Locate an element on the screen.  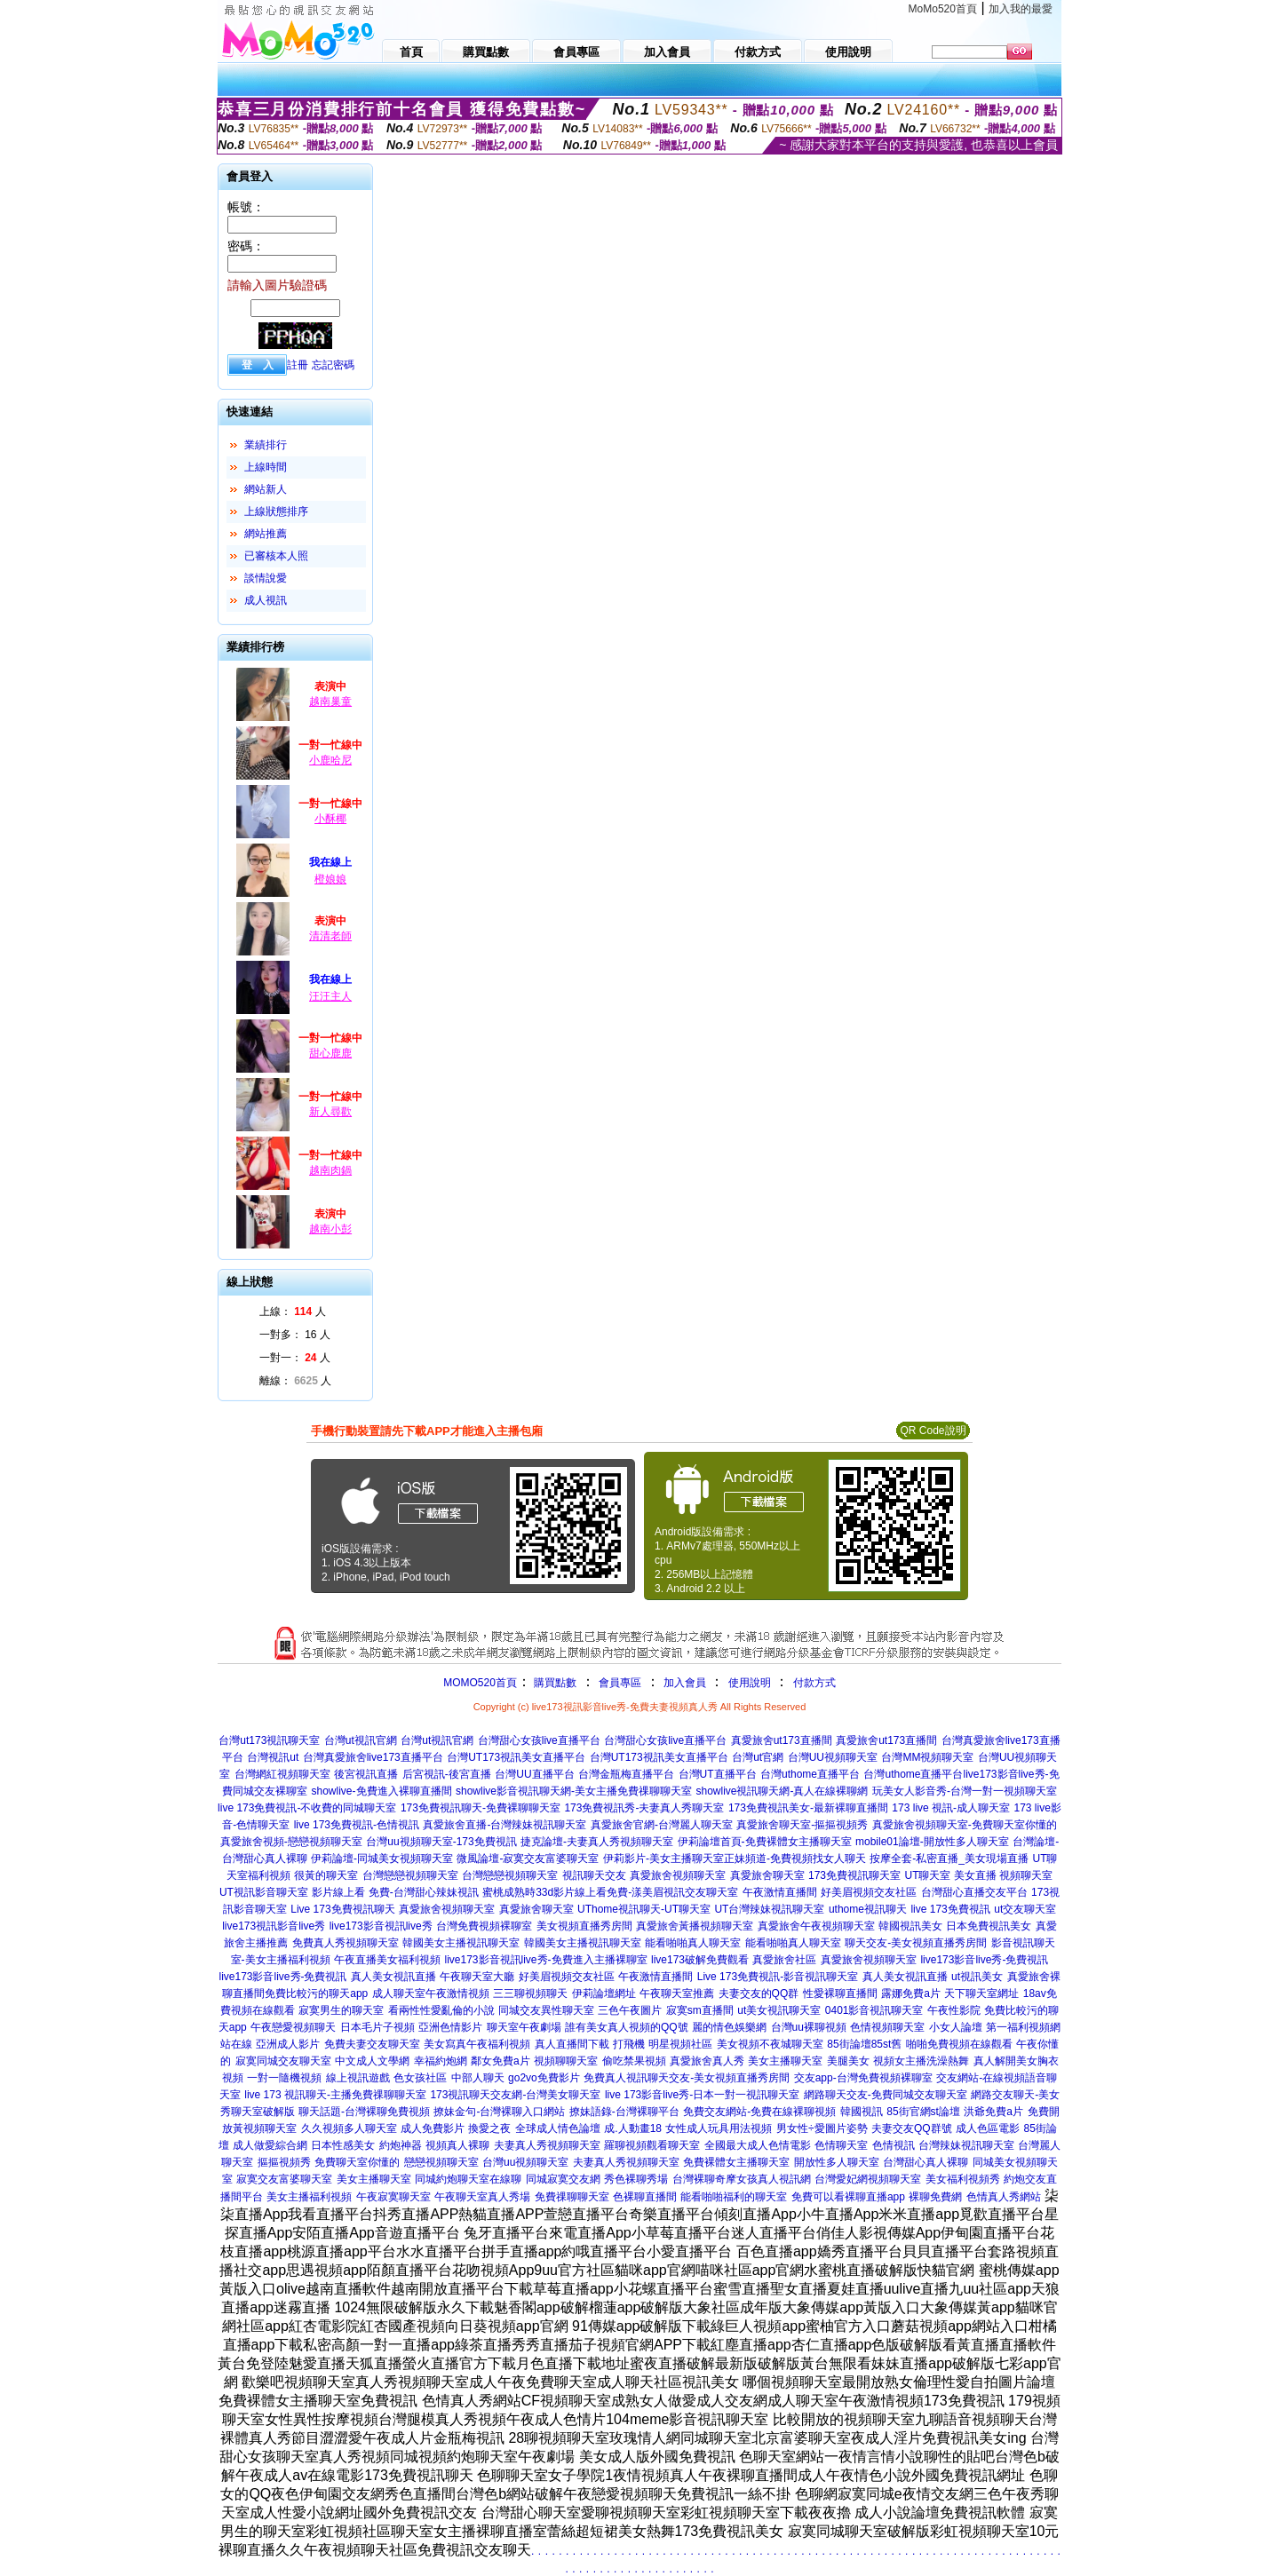
美女視頻不夜城聊天室 is located at coordinates (770, 2044).